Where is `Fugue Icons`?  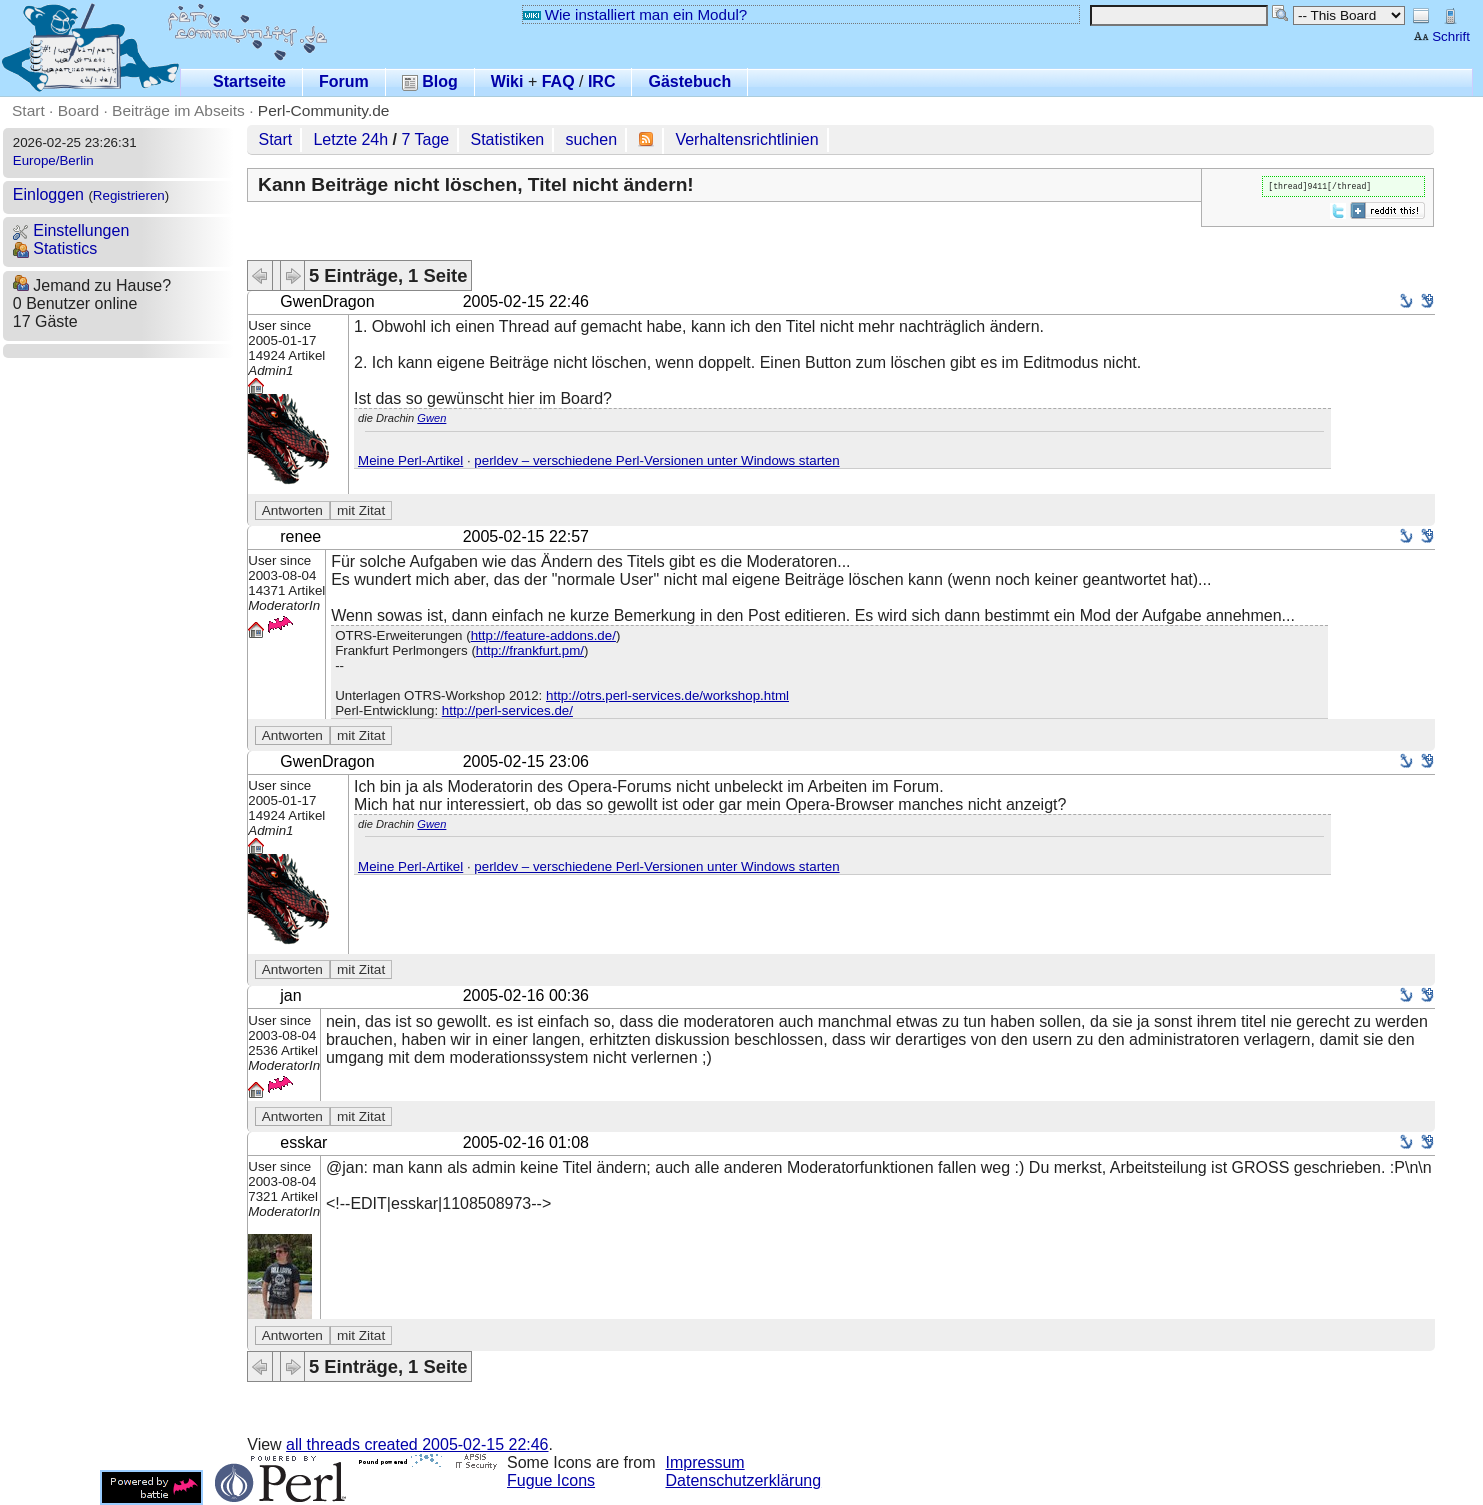 Fugue Icons is located at coordinates (551, 1480).